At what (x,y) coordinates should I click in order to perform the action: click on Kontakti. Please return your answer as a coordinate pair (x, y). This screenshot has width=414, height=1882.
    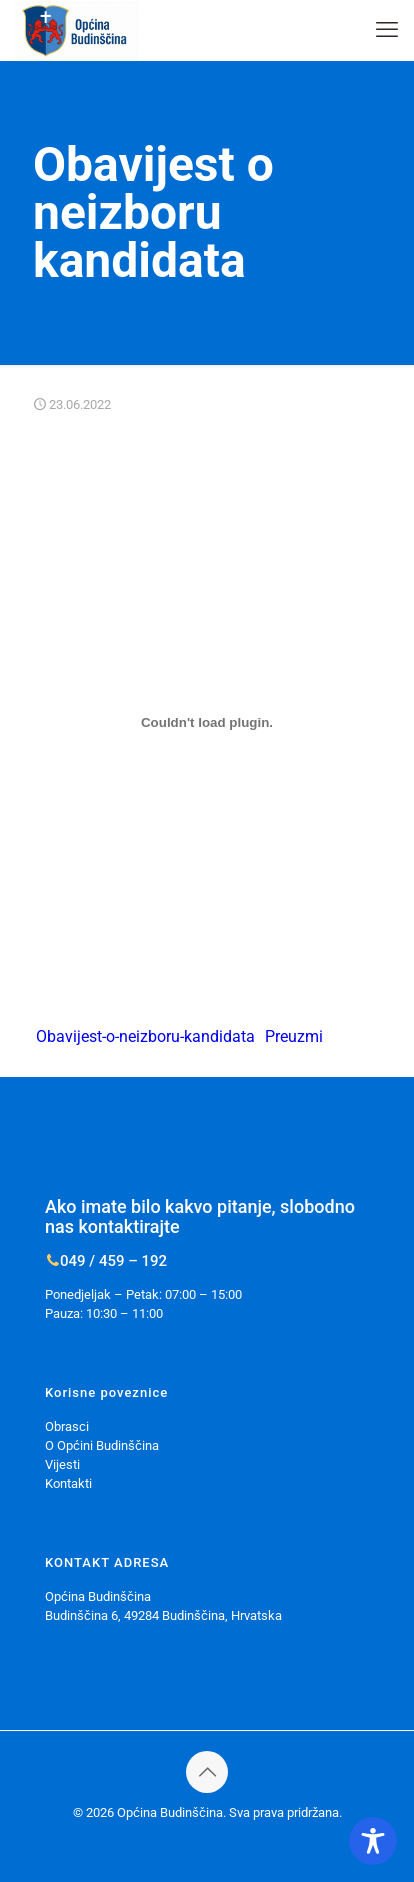
    Looking at the image, I should click on (68, 1483).